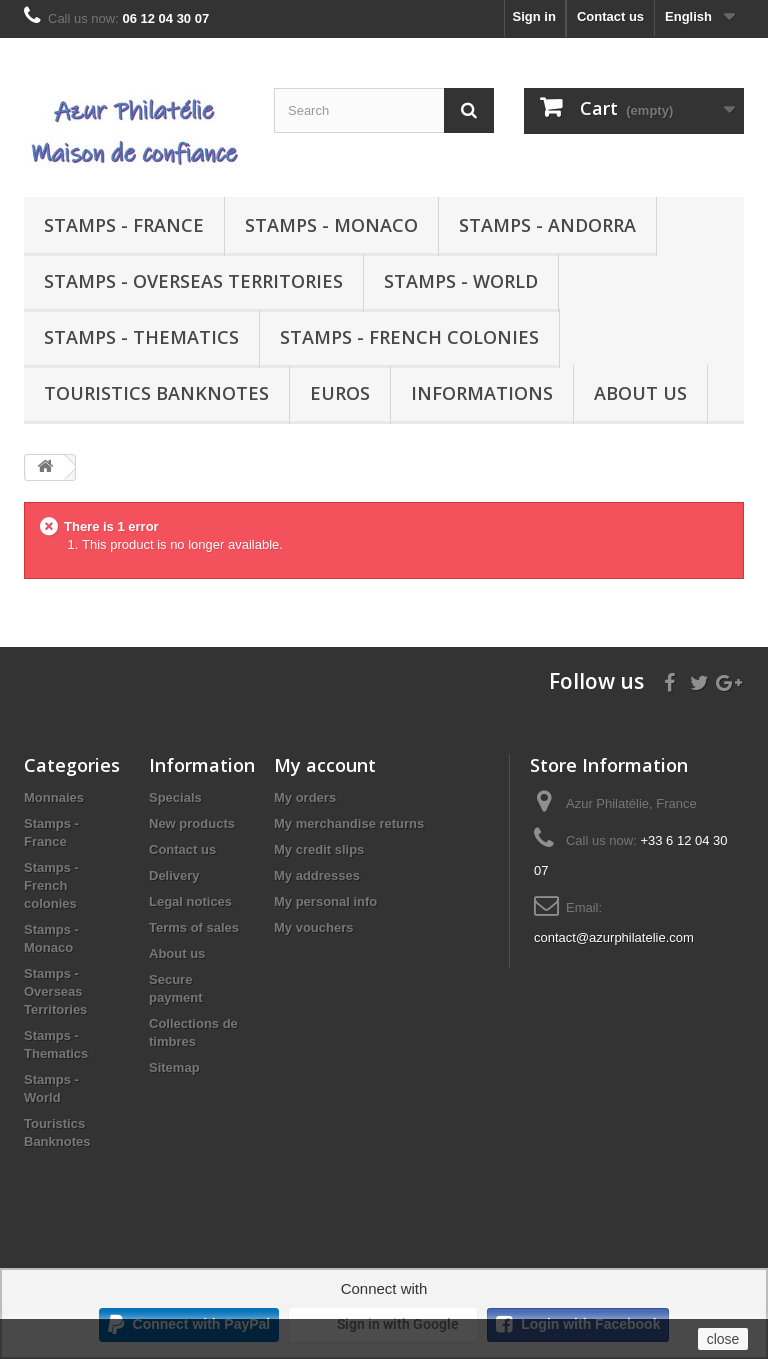 The image size is (768, 1359). What do you see at coordinates (317, 875) in the screenshot?
I see `My addresses` at bounding box center [317, 875].